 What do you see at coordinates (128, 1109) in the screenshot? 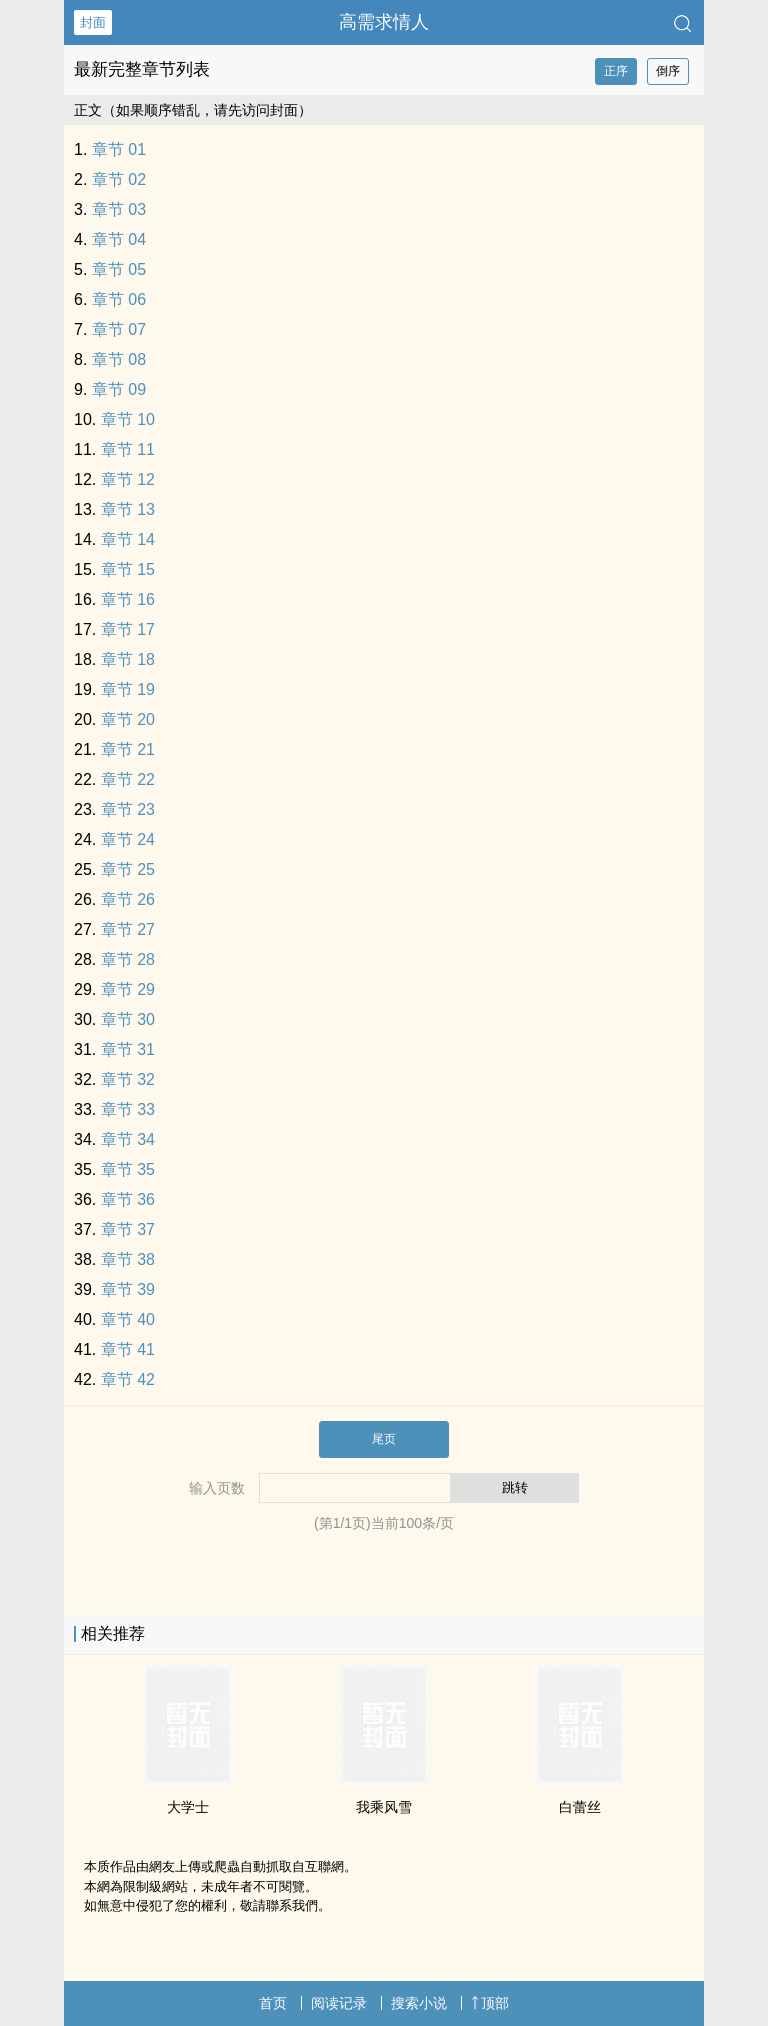
I see `章节 33` at bounding box center [128, 1109].